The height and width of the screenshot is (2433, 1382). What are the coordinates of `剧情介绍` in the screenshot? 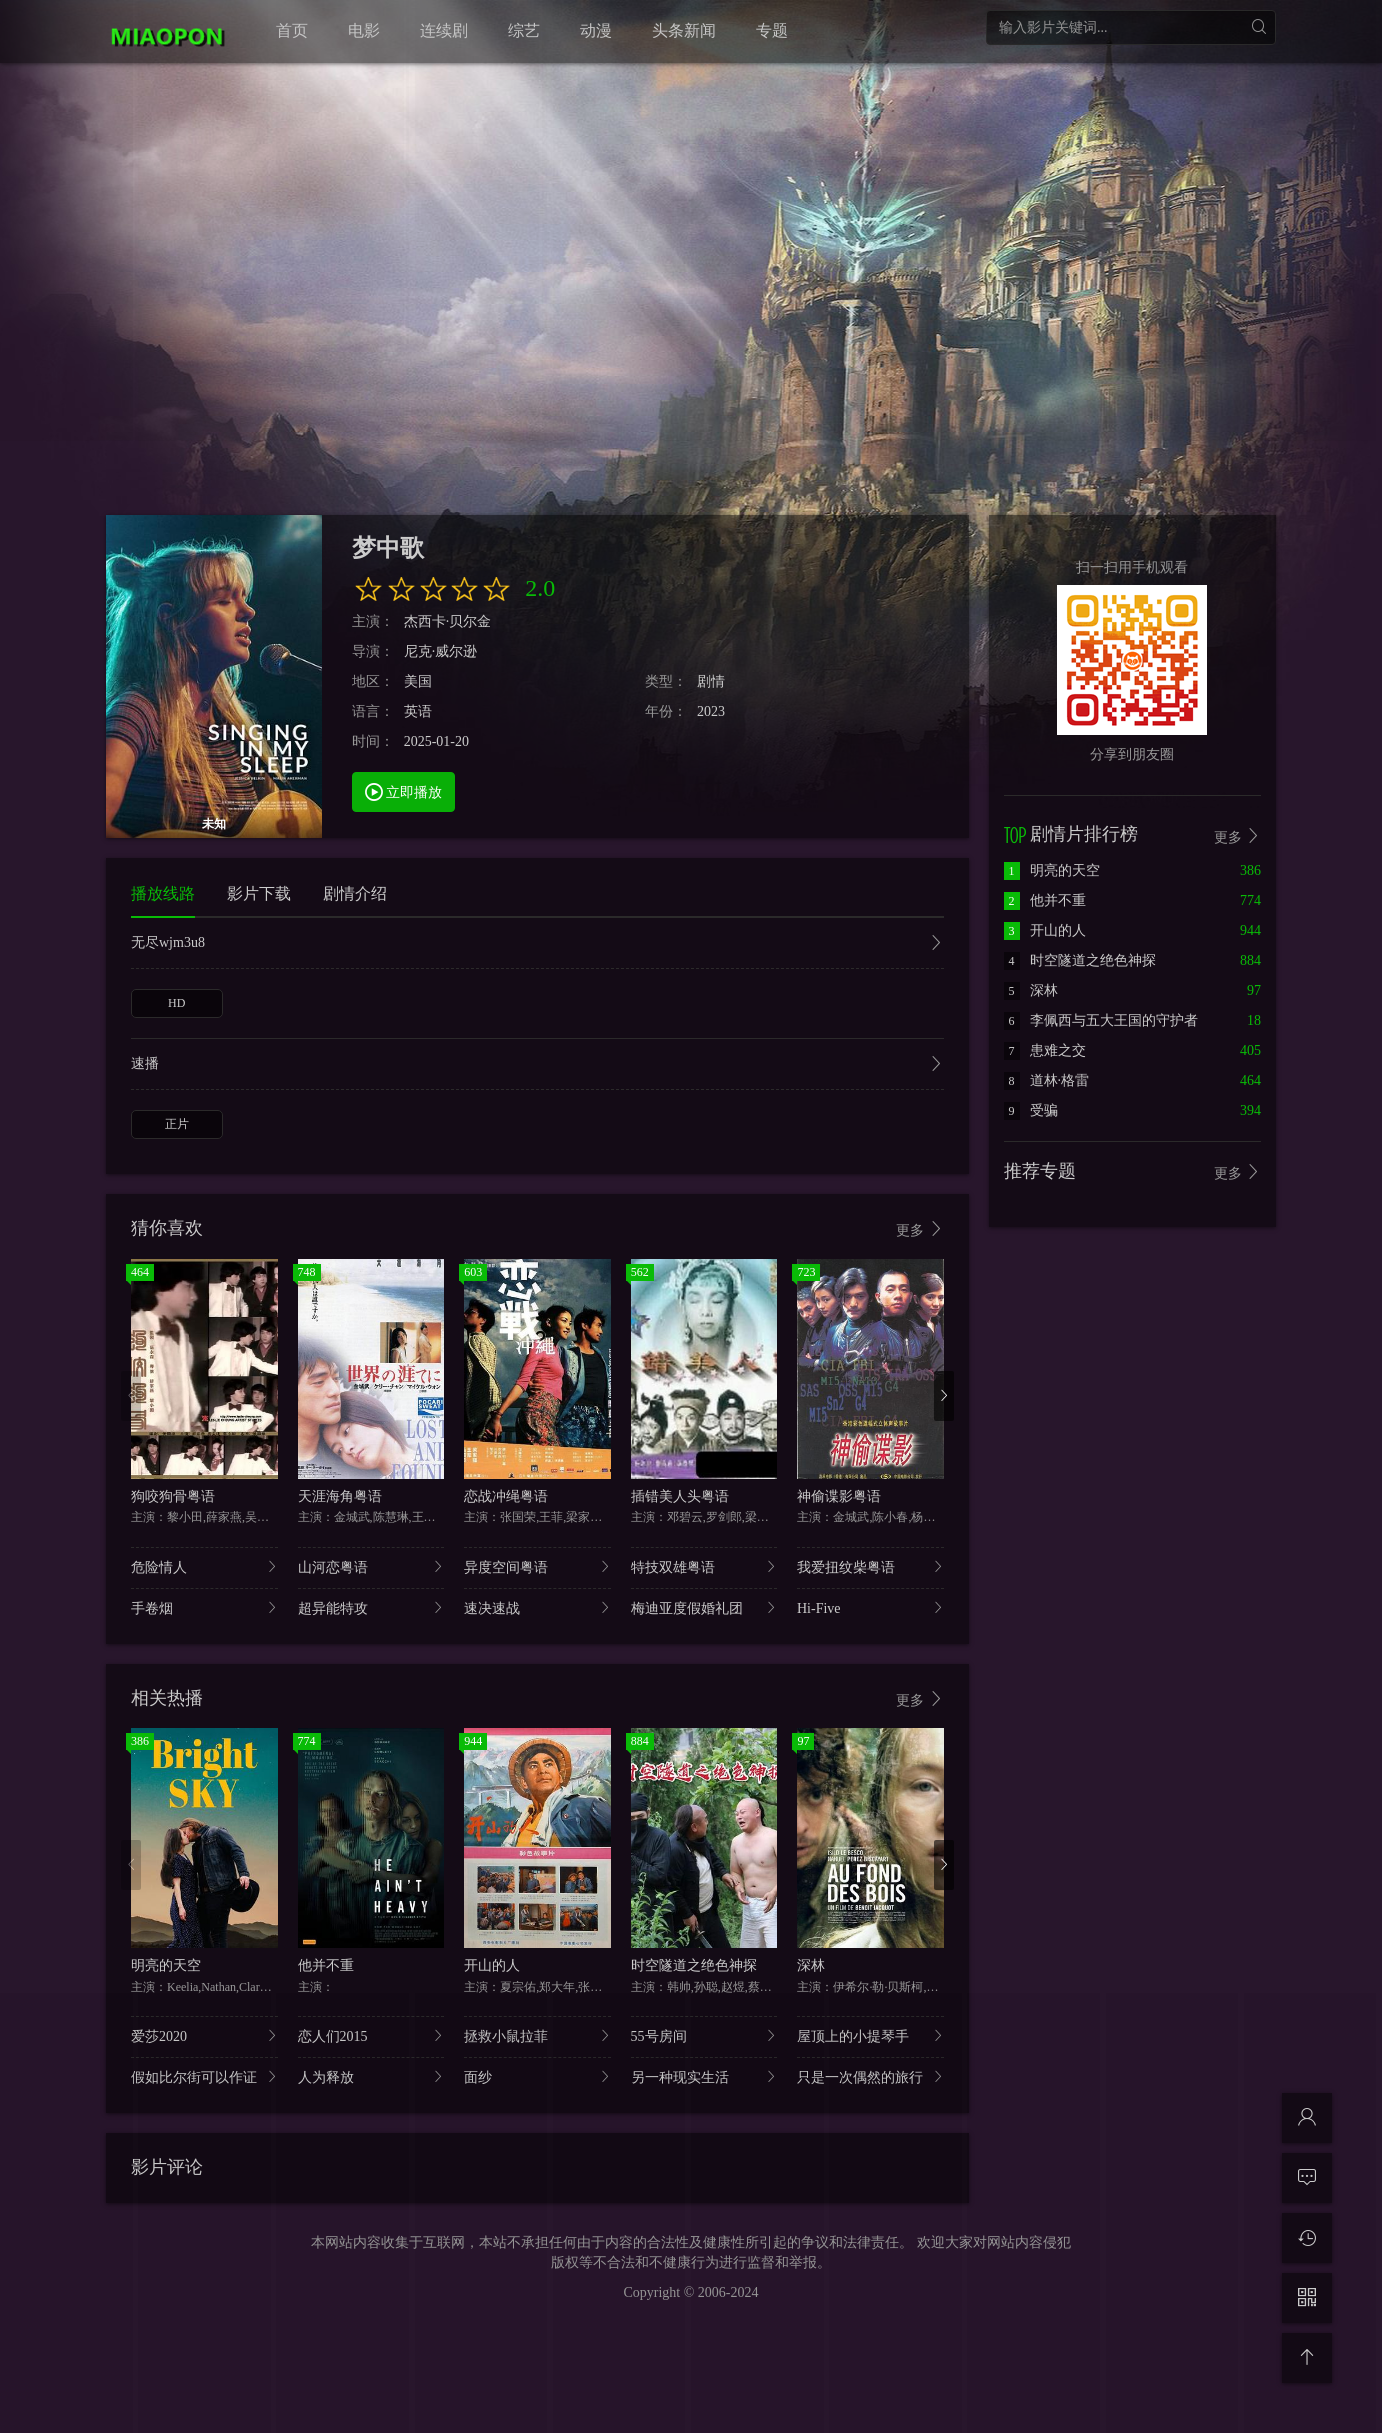 It's located at (355, 893).